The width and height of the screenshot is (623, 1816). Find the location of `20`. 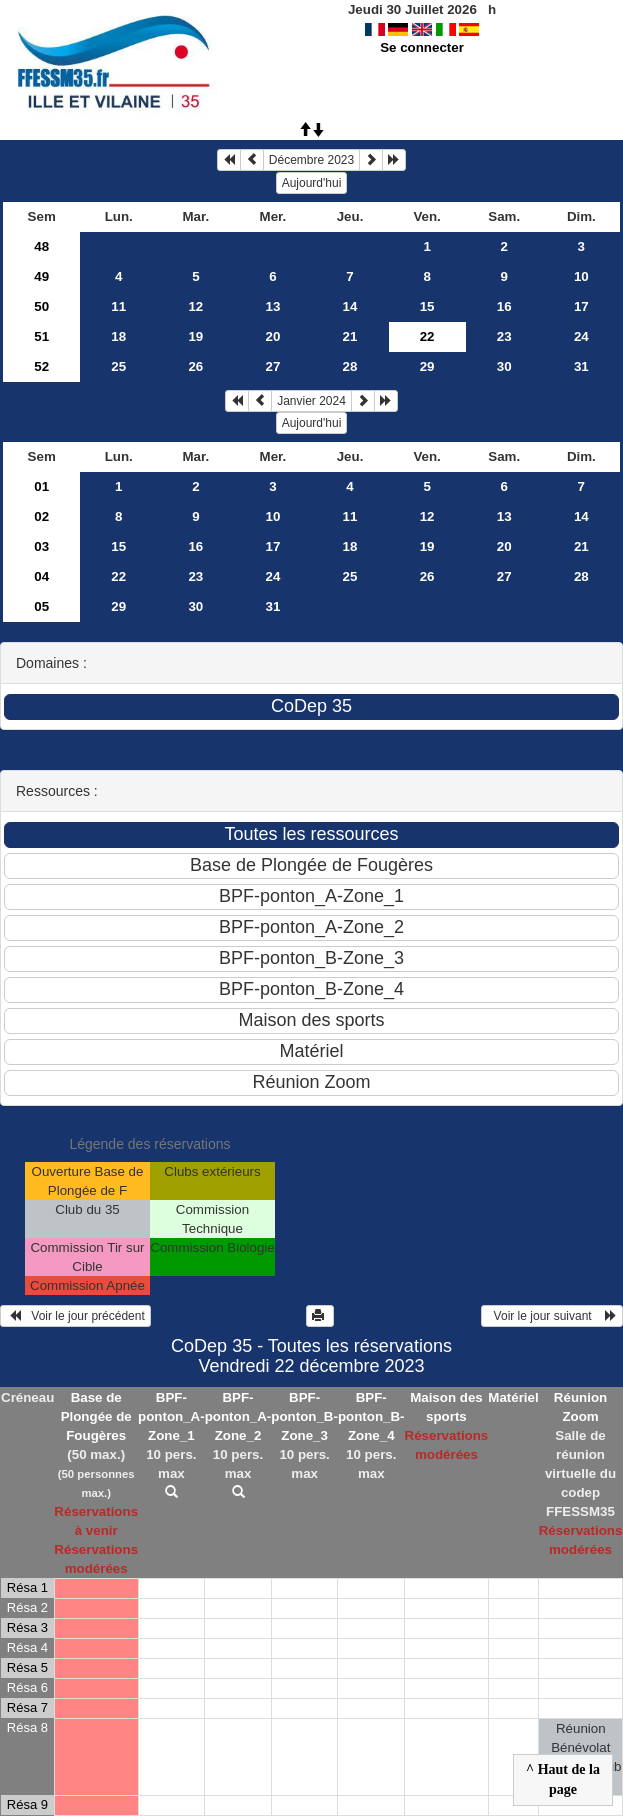

20 is located at coordinates (273, 336).